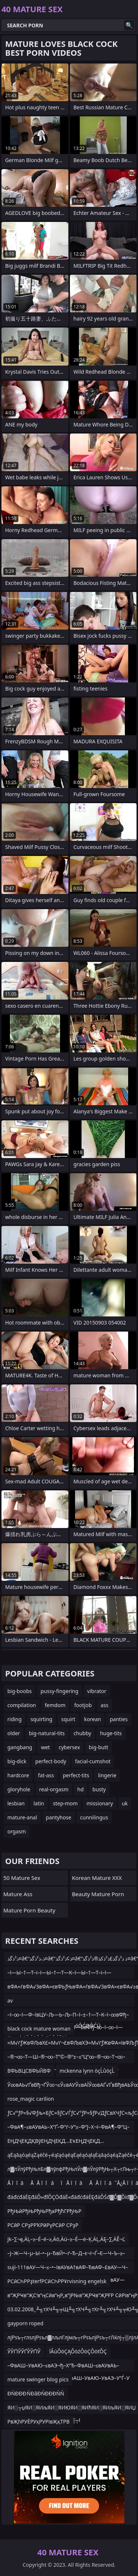 This screenshot has height=2576, width=138. Describe the element at coordinates (67, 2269) in the screenshot. I see `suji-111вАУ—Ч–≤–•–ІвАУвА†вАФ–ЂвАФ–£вАУ—Ч–≤–•–ІвАУ–ЂвАУ–ЪвАУ—Ч–≤–•–ІвАУ–ЂвАУ–ЪвАУ—Ч–≤–•–І` at that location.